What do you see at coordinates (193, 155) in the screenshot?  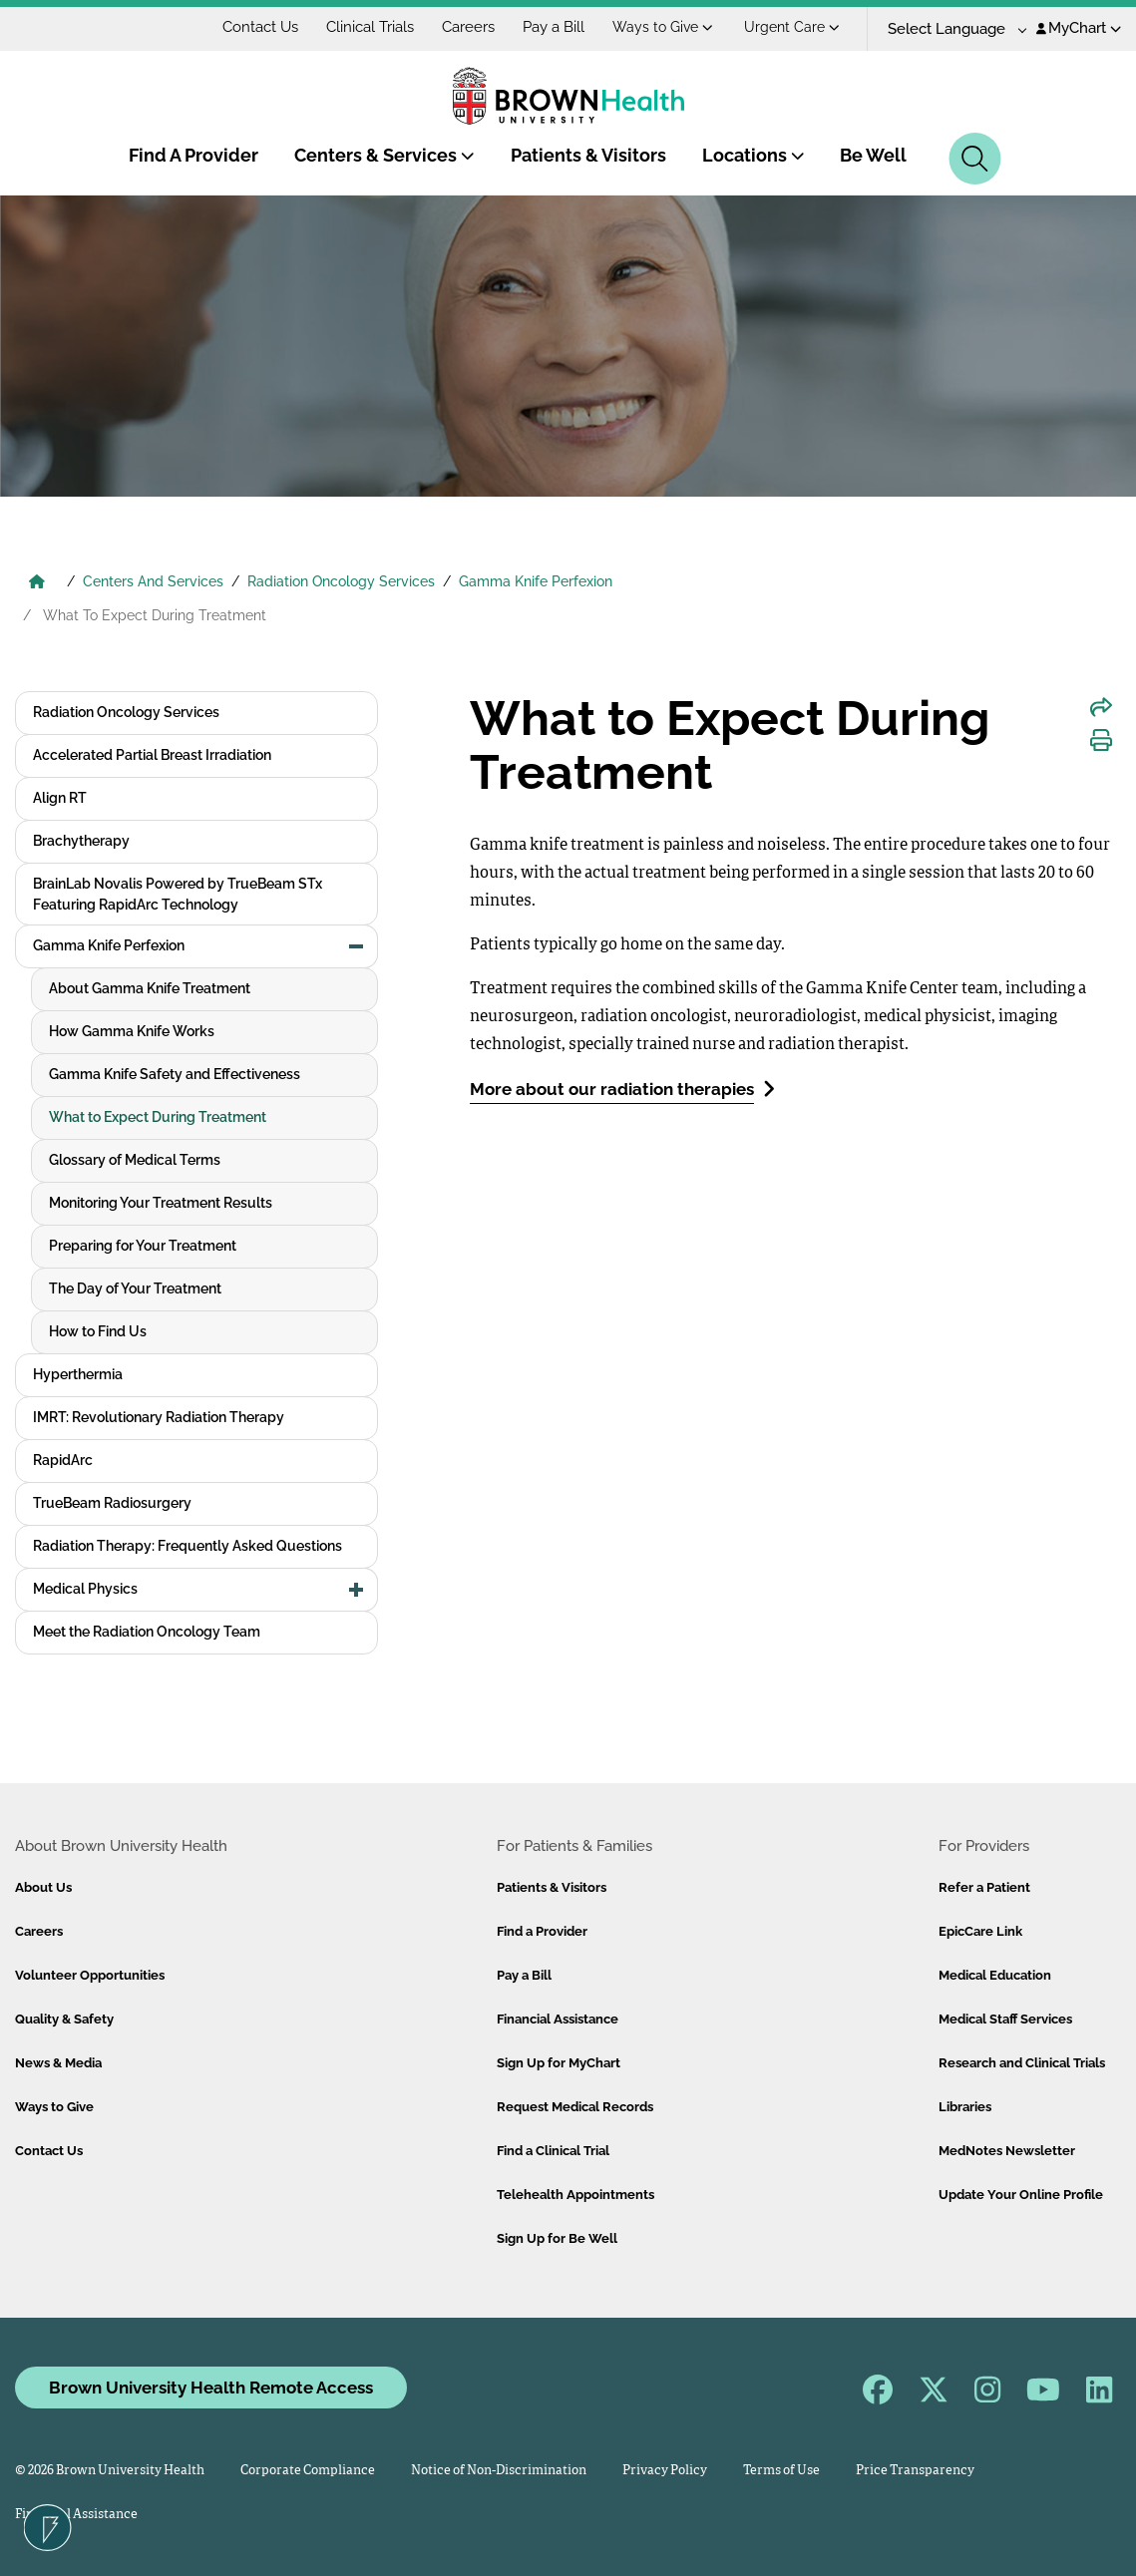 I see `Find A Provider` at bounding box center [193, 155].